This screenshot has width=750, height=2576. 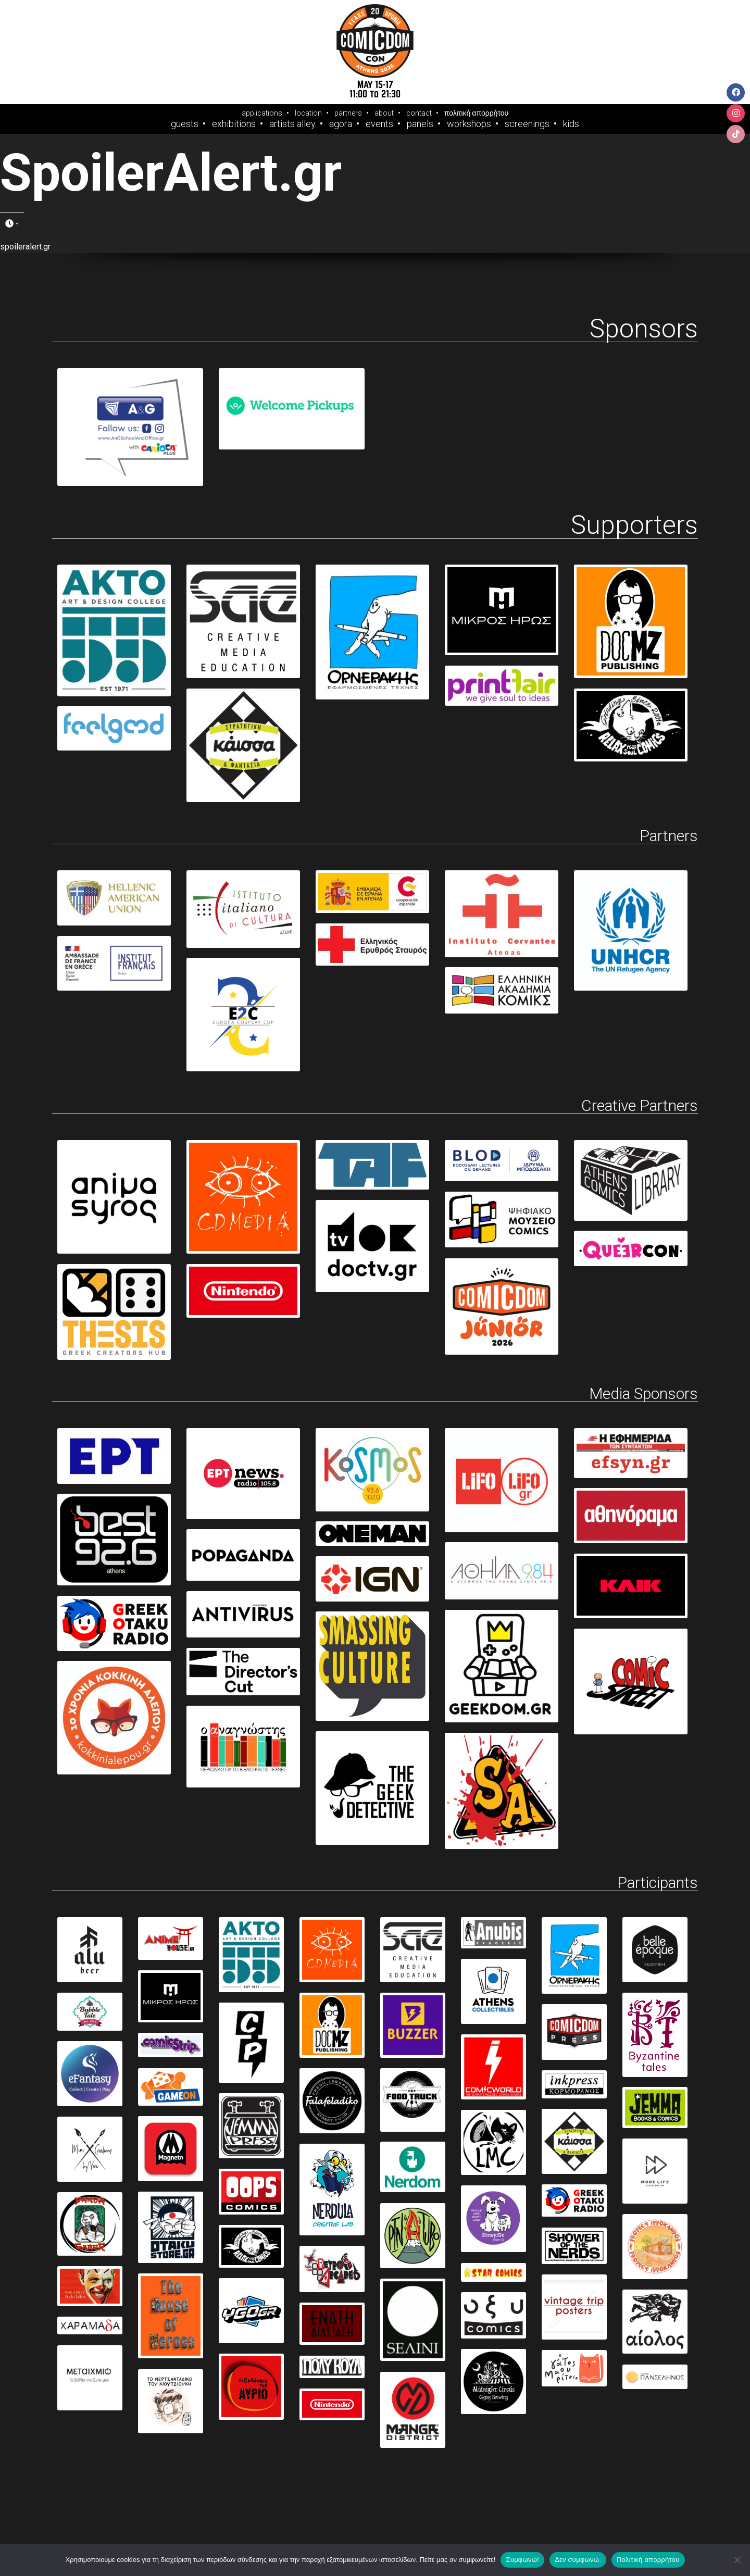 What do you see at coordinates (469, 124) in the screenshot?
I see `Workshops` at bounding box center [469, 124].